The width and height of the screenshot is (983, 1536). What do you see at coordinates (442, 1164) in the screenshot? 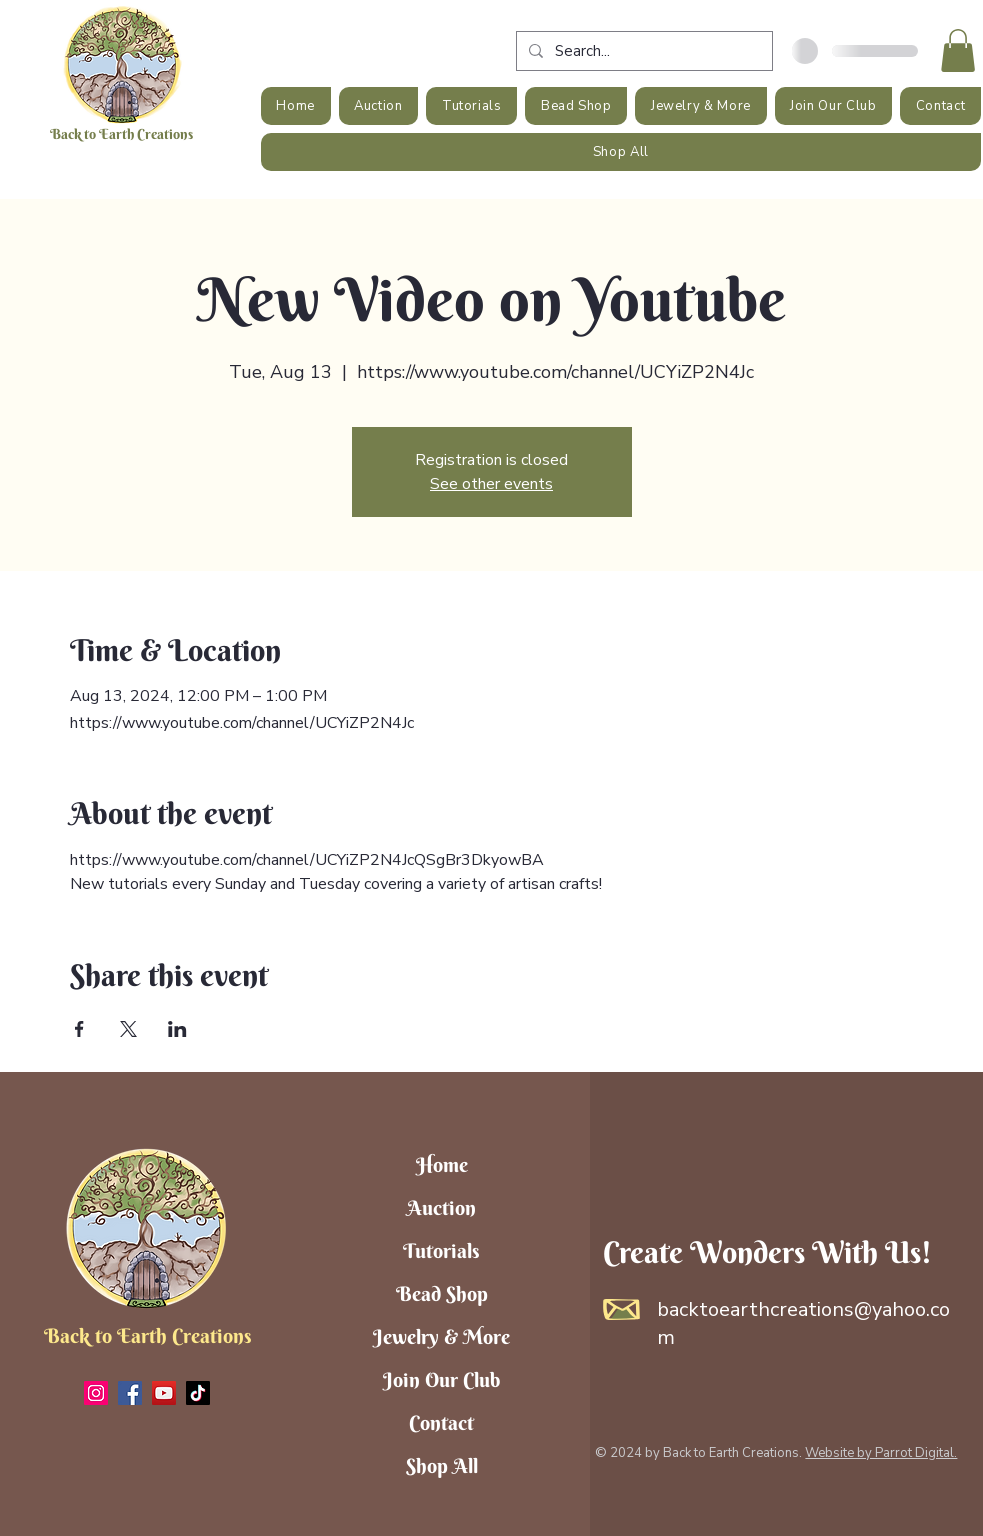
I see `Home` at bounding box center [442, 1164].